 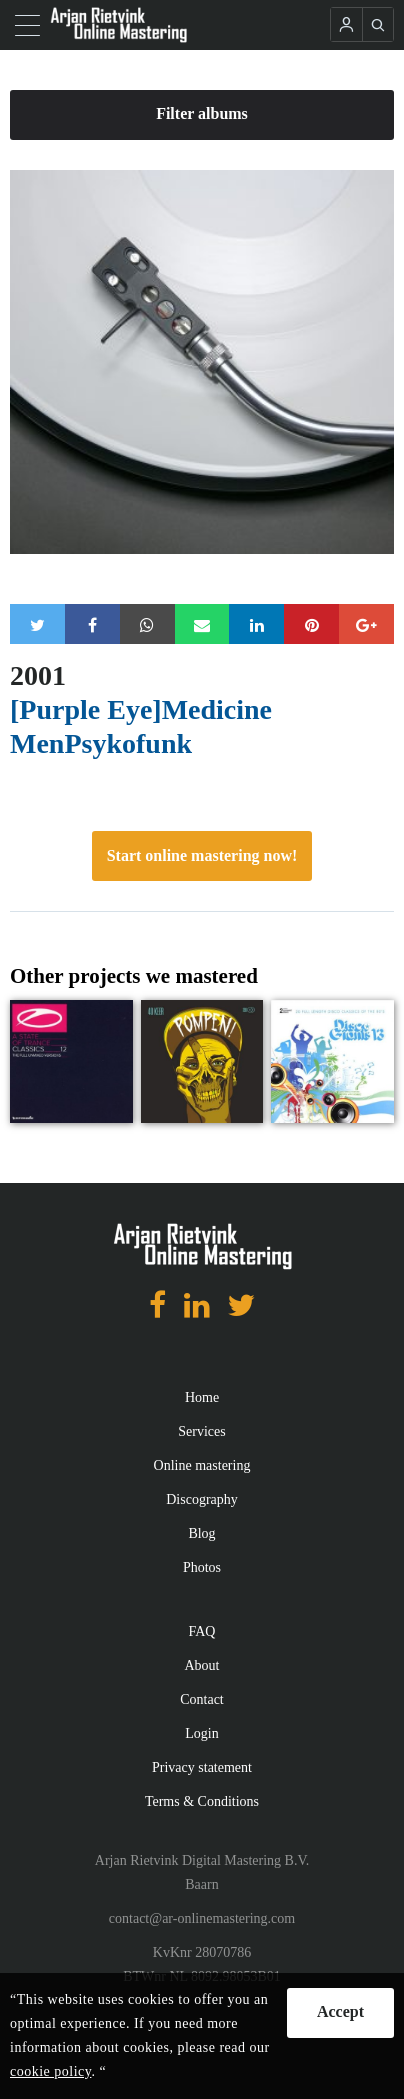 What do you see at coordinates (201, 1431) in the screenshot?
I see `Services` at bounding box center [201, 1431].